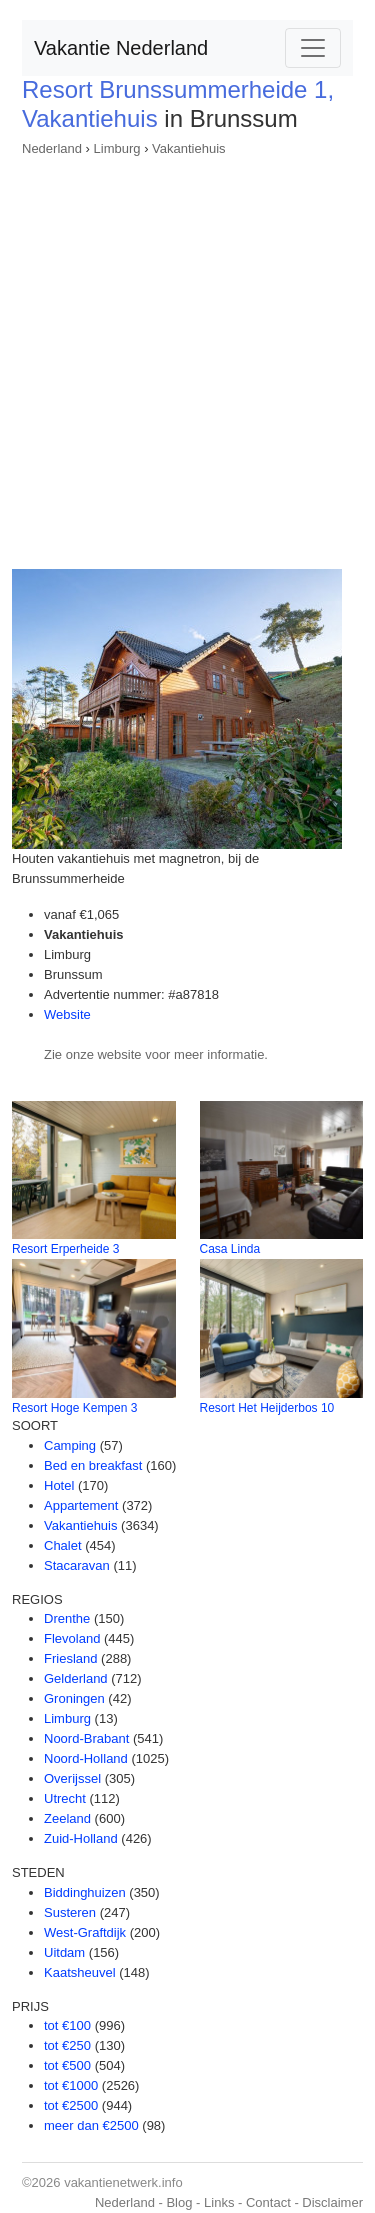  What do you see at coordinates (67, 1818) in the screenshot?
I see `Zeeland` at bounding box center [67, 1818].